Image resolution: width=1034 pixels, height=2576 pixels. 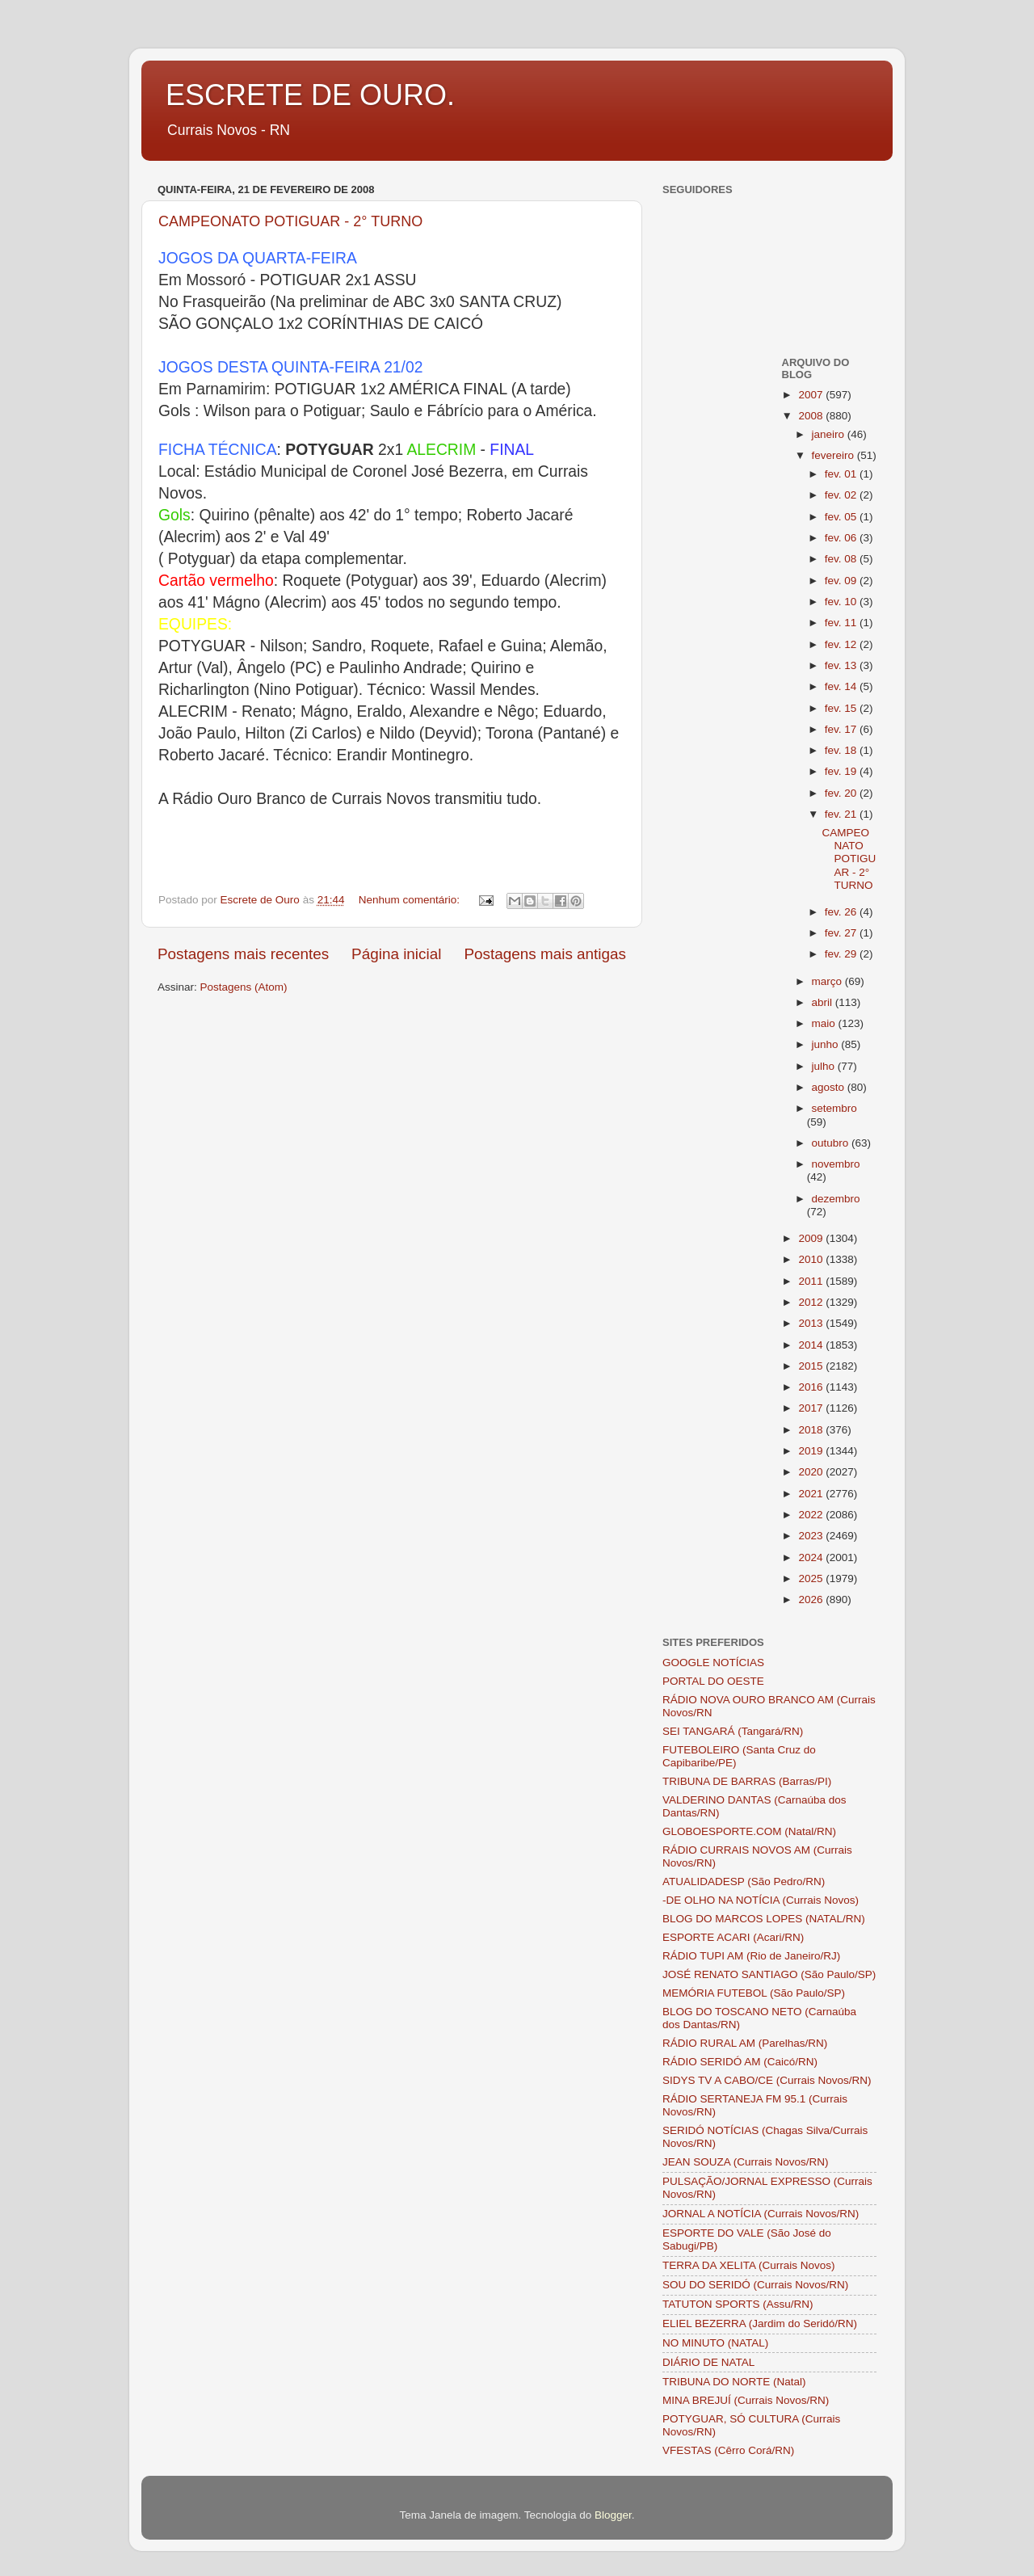 I want to click on GLOBOESPORTE.COM (Natal/RN), so click(x=749, y=1831).